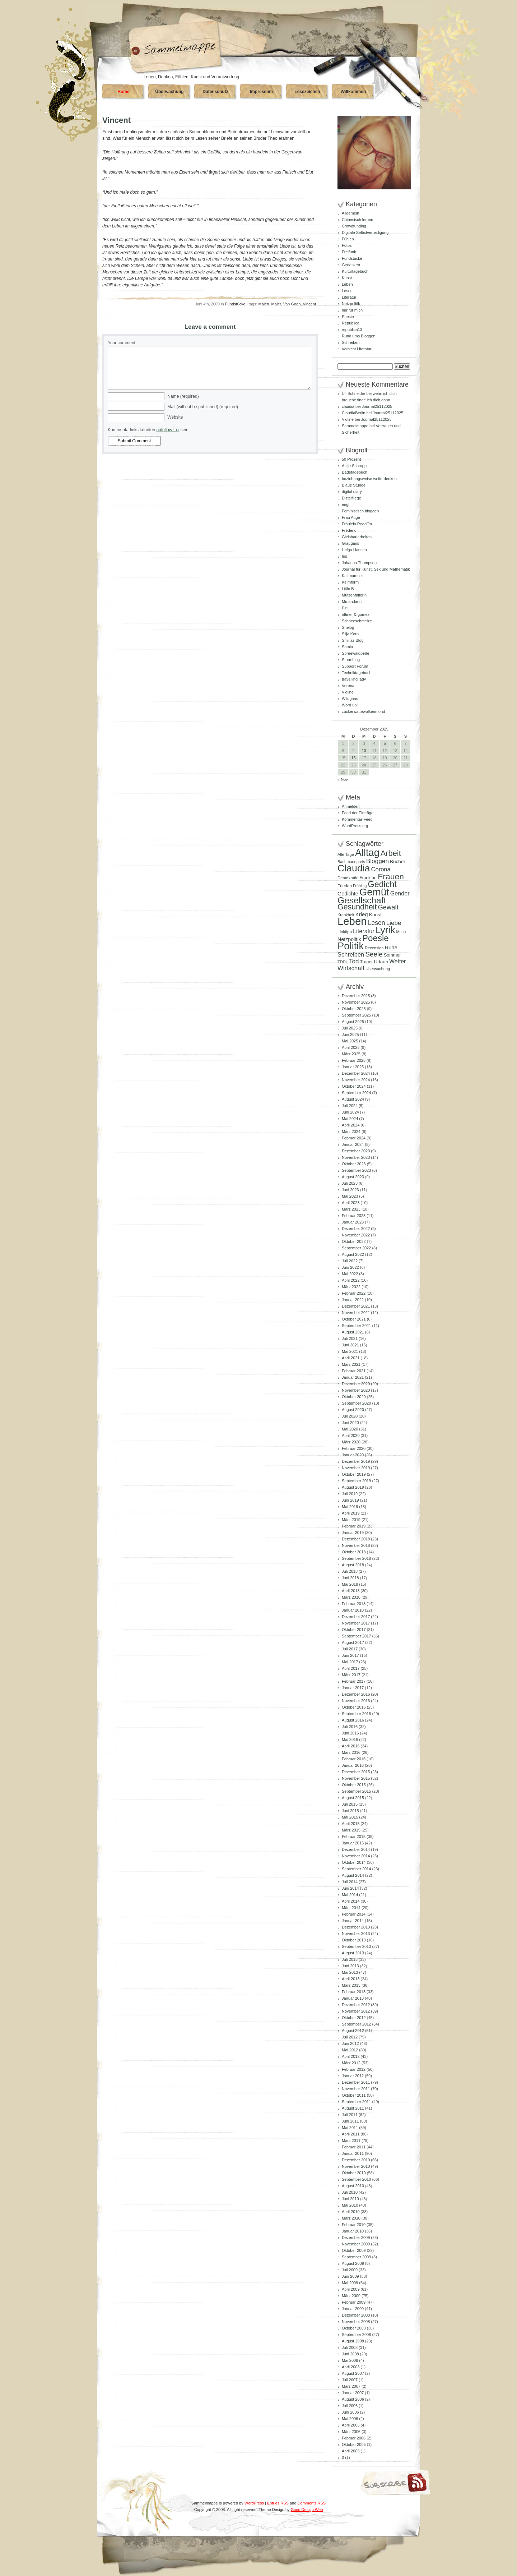 Image resolution: width=517 pixels, height=2576 pixels. Describe the element at coordinates (353, 2153) in the screenshot. I see `Januar 2011` at that location.